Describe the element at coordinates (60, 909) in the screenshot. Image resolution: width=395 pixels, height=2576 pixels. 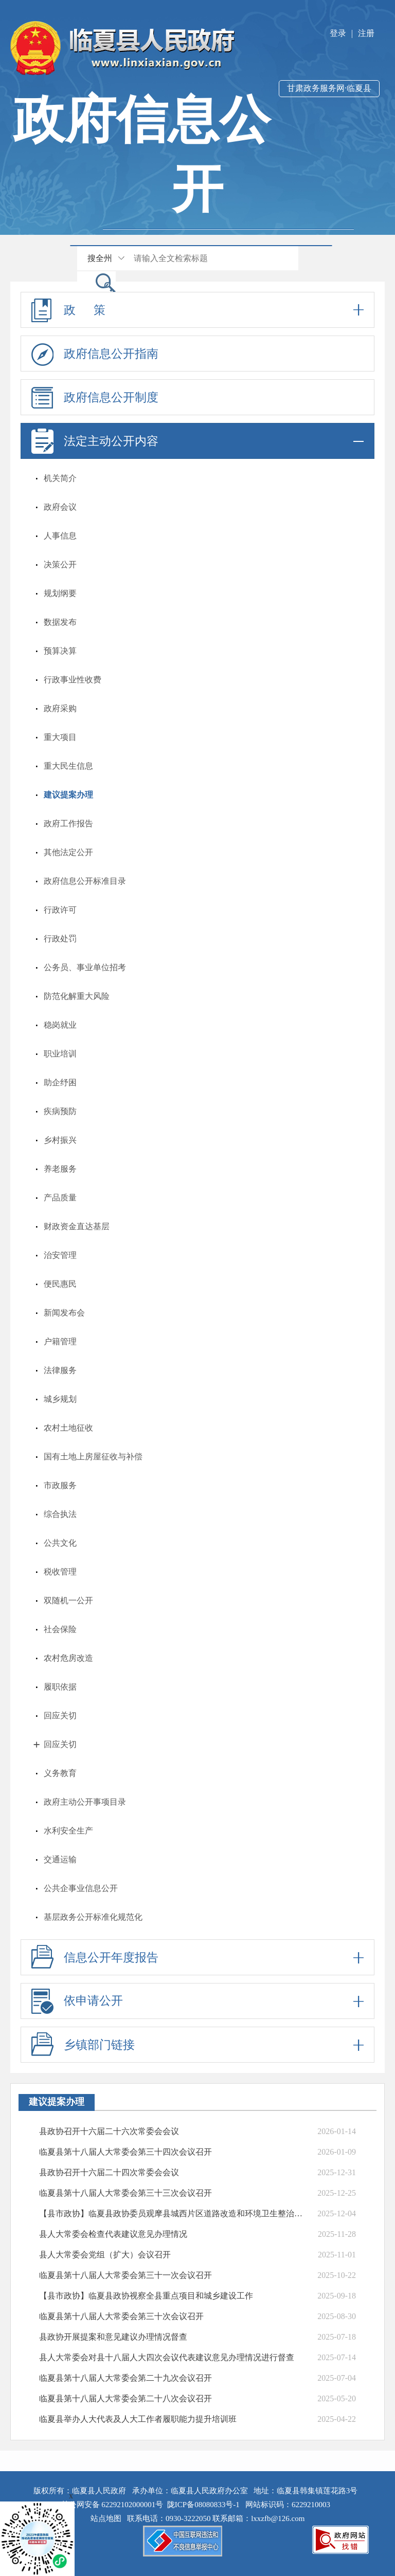
I see `行政许可` at that location.